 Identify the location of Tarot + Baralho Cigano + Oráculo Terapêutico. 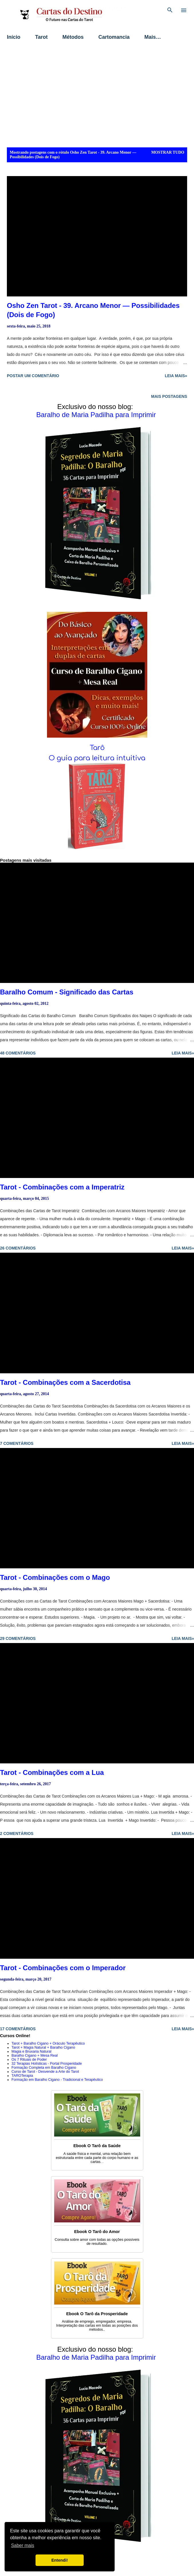
(48, 2043).